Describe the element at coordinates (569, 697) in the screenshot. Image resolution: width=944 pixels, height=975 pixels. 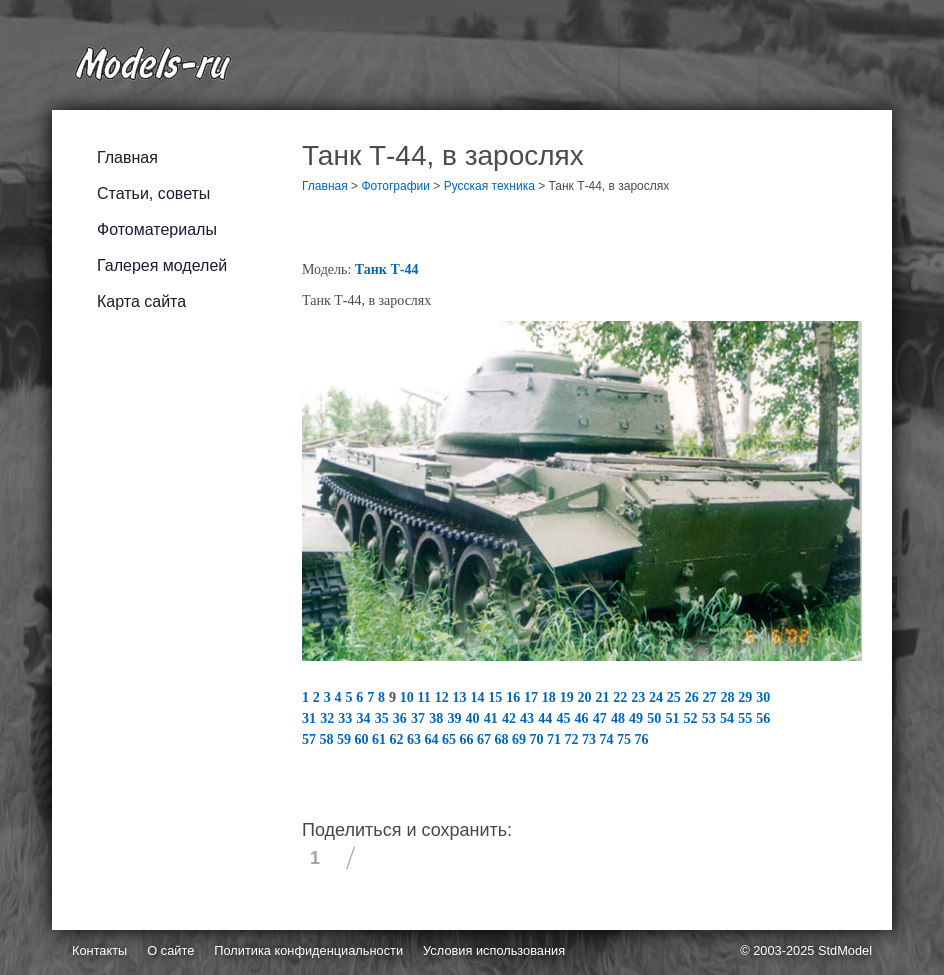
I see `19` at that location.